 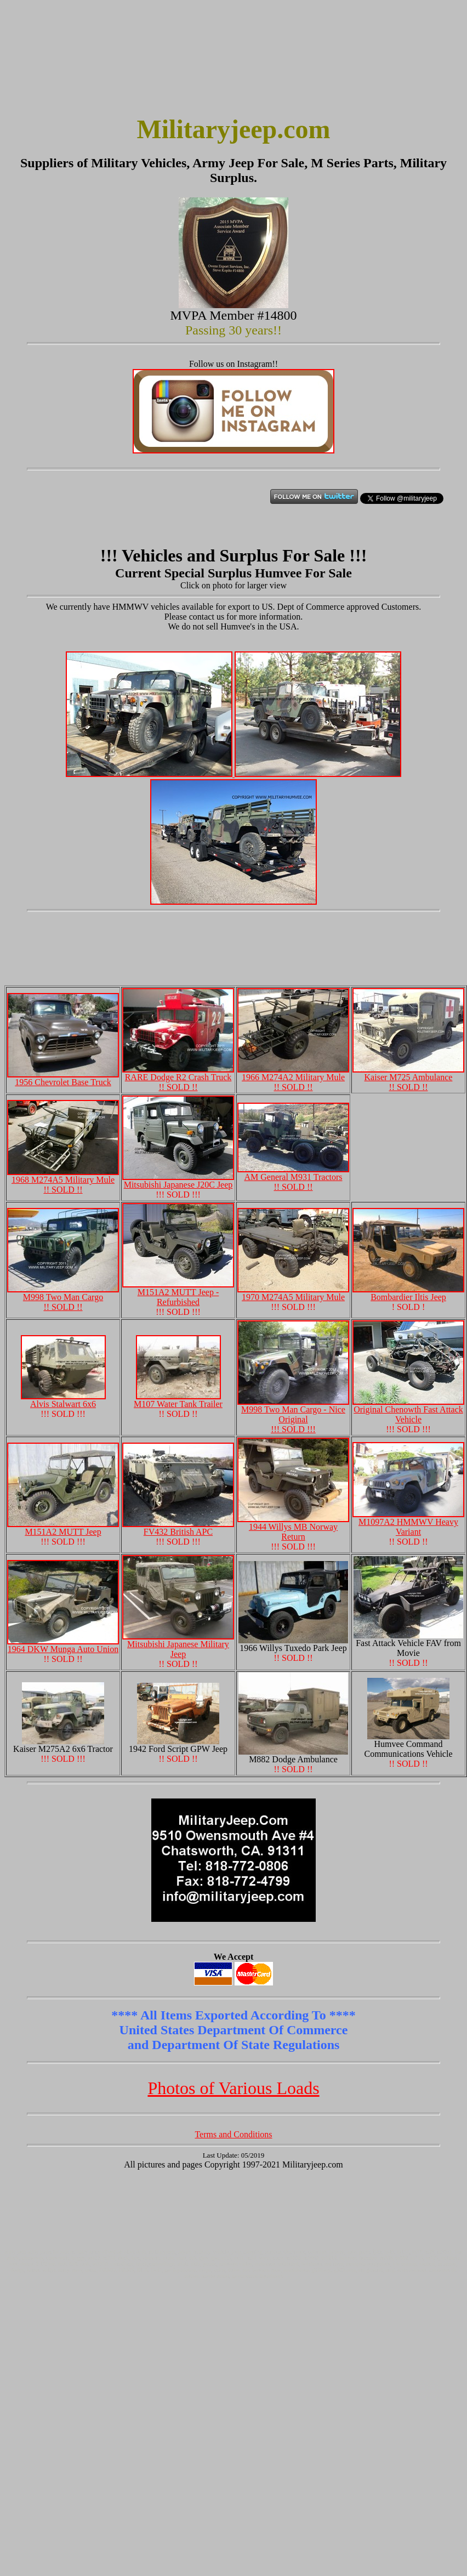 What do you see at coordinates (233, 2134) in the screenshot?
I see `Terms and Conditions` at bounding box center [233, 2134].